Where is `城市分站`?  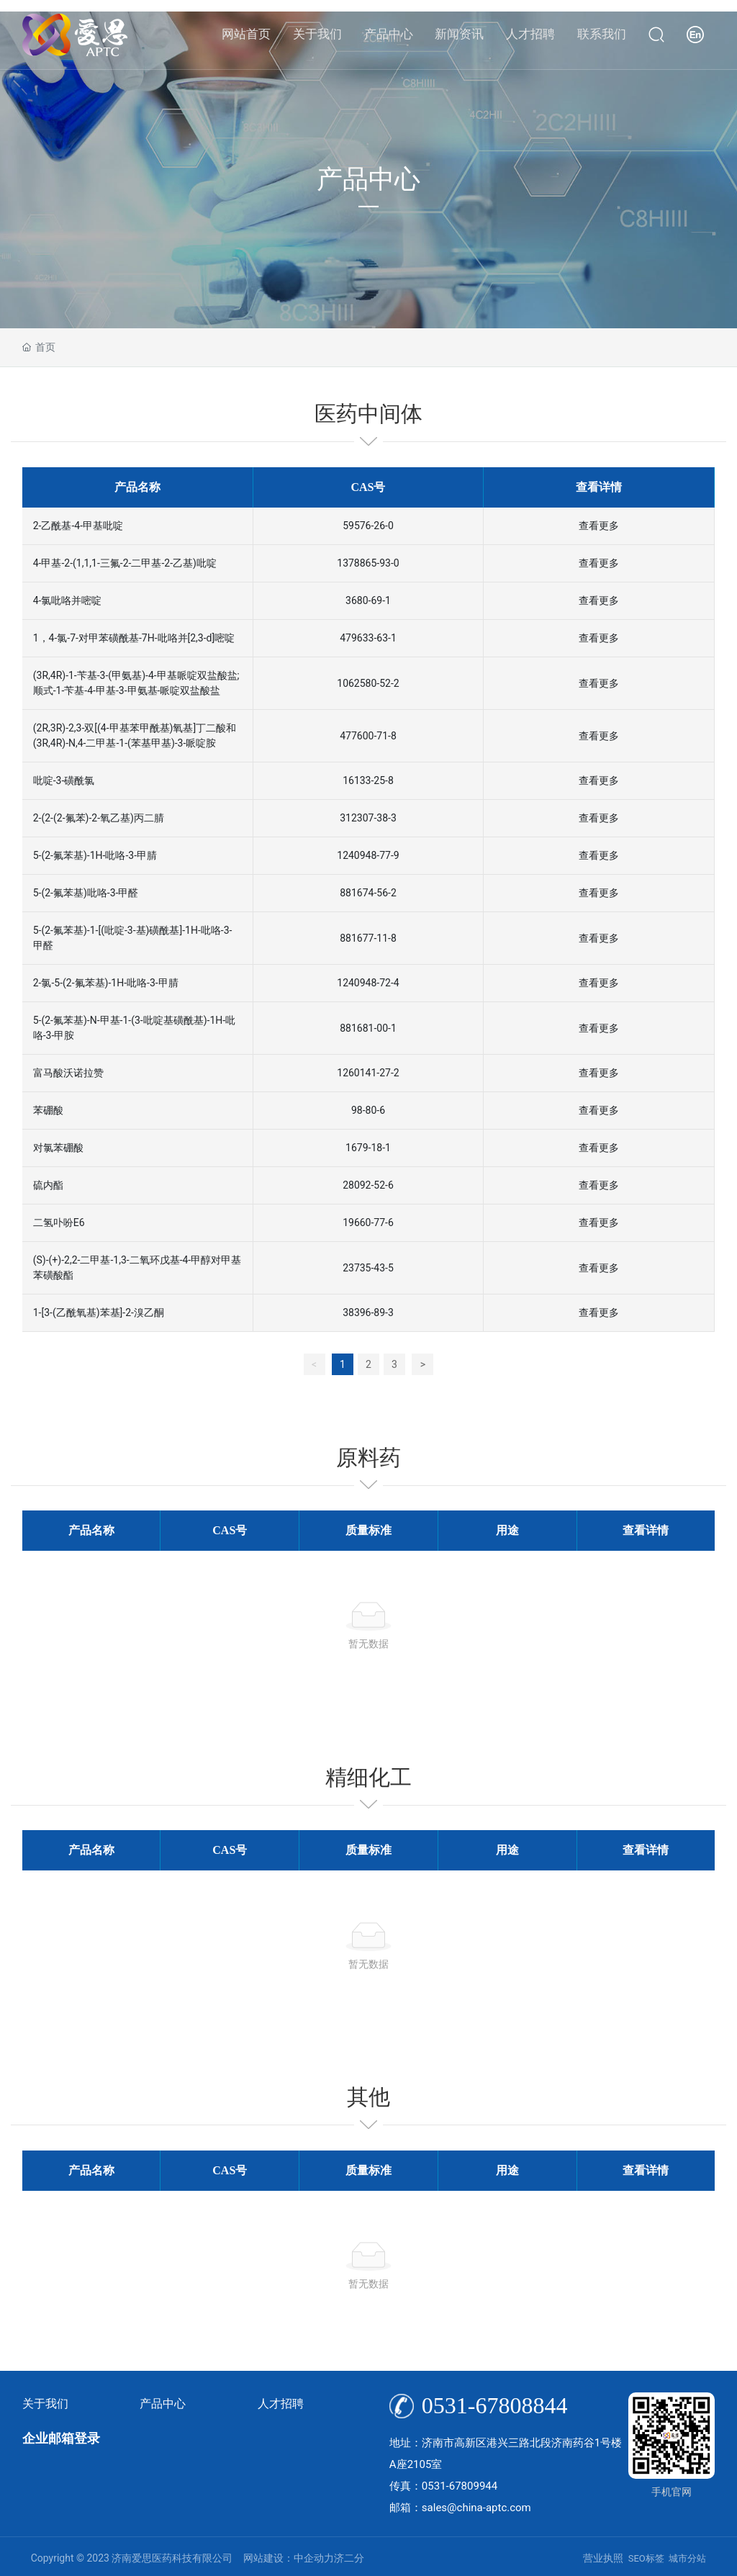
城市分站 is located at coordinates (687, 2558).